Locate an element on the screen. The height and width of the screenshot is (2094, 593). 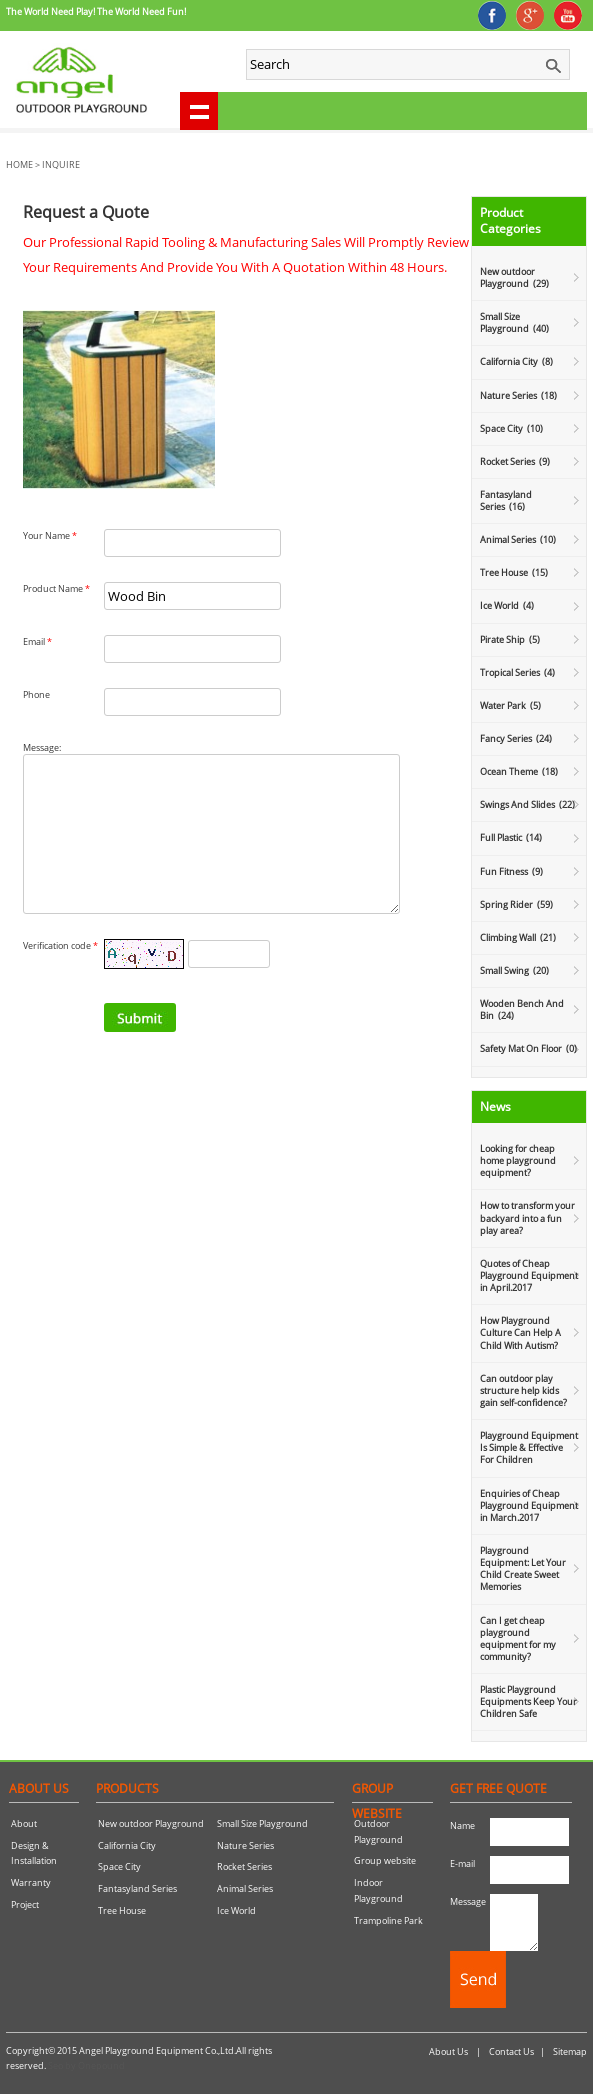
Playground Equipment Is Simple & Effective For Children is located at coordinates (529, 1447).